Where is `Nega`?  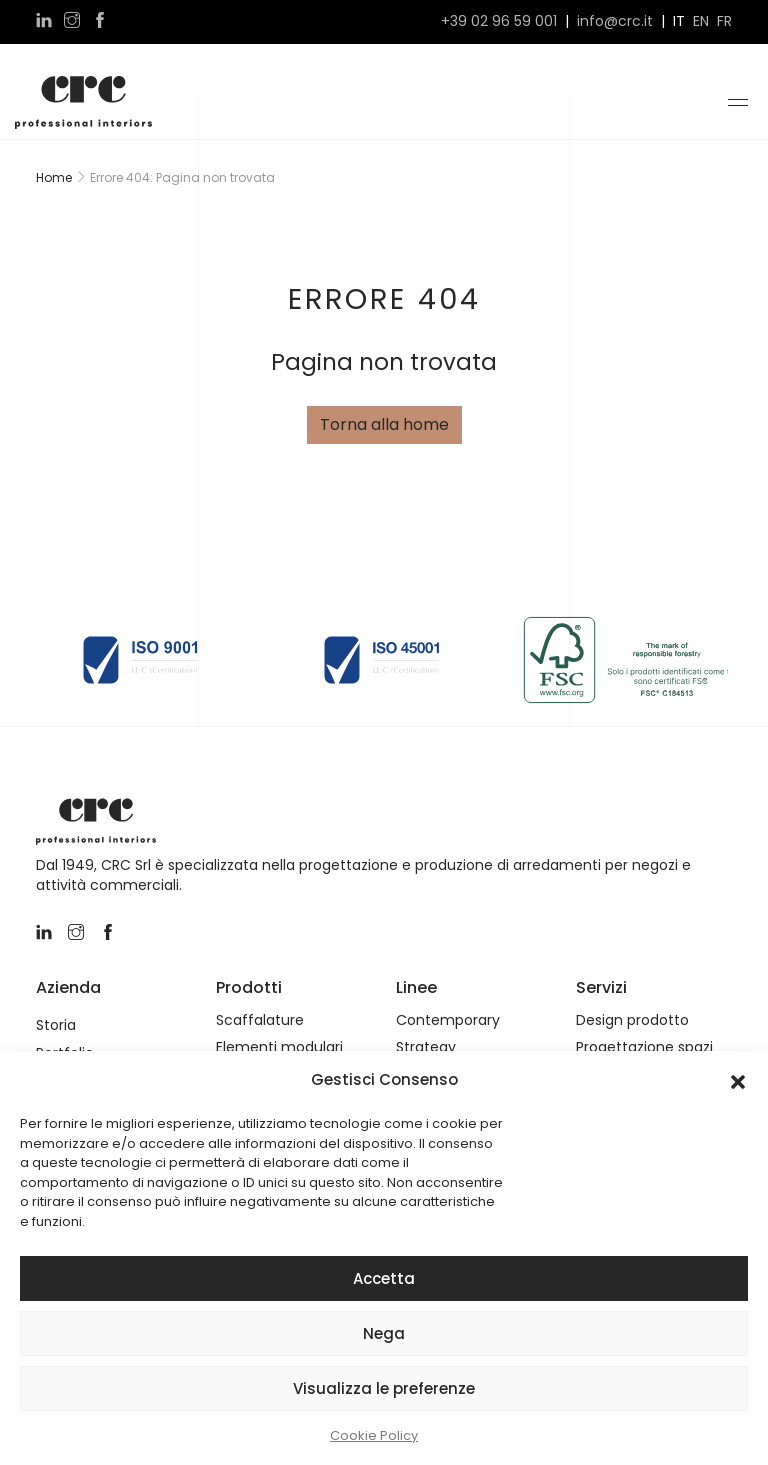
Nega is located at coordinates (384, 1333).